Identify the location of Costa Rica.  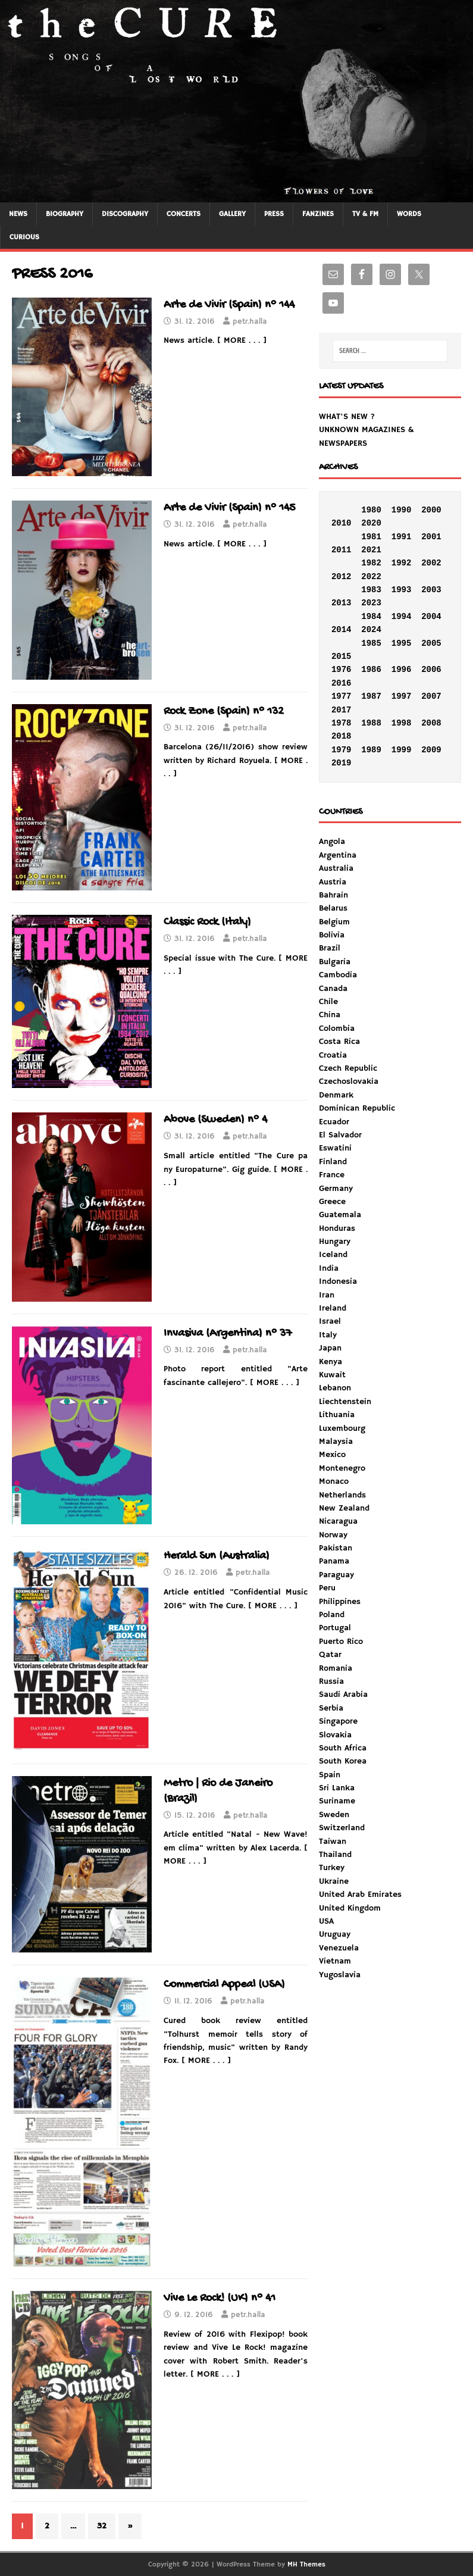
(339, 1041).